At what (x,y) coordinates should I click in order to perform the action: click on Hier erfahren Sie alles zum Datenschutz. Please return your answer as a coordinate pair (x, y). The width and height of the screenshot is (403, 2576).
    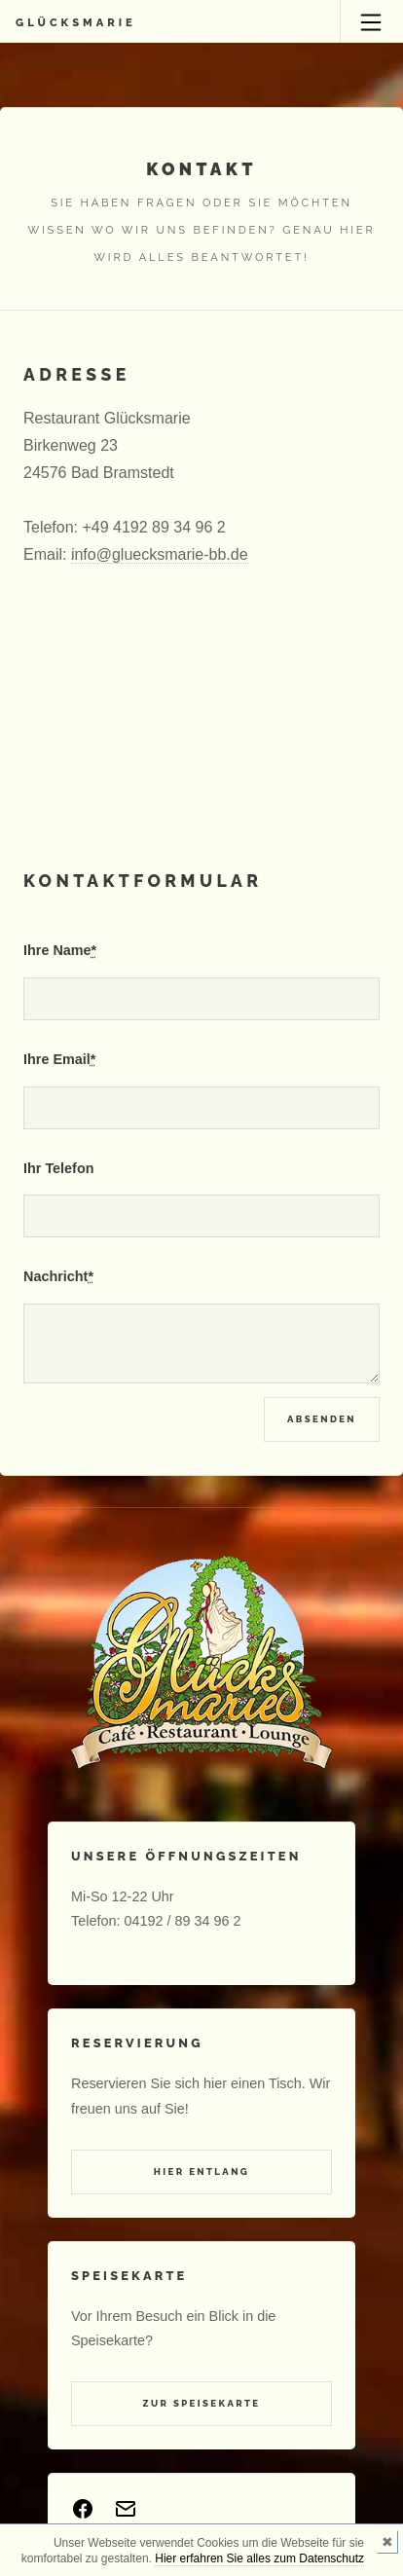
    Looking at the image, I should click on (259, 2558).